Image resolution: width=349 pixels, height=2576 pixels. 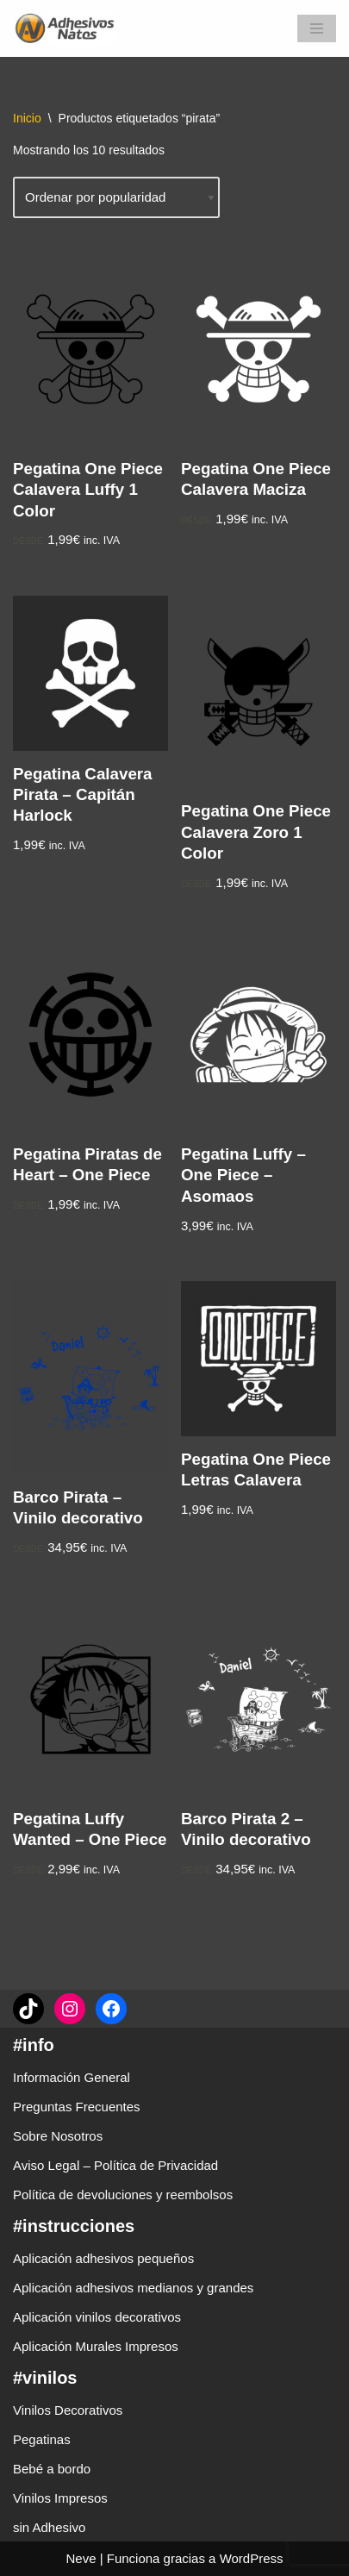 I want to click on [adhesivosNatos Tienda de Vinilos y Pegatinas para personalizar tu vida], so click(x=69, y=28).